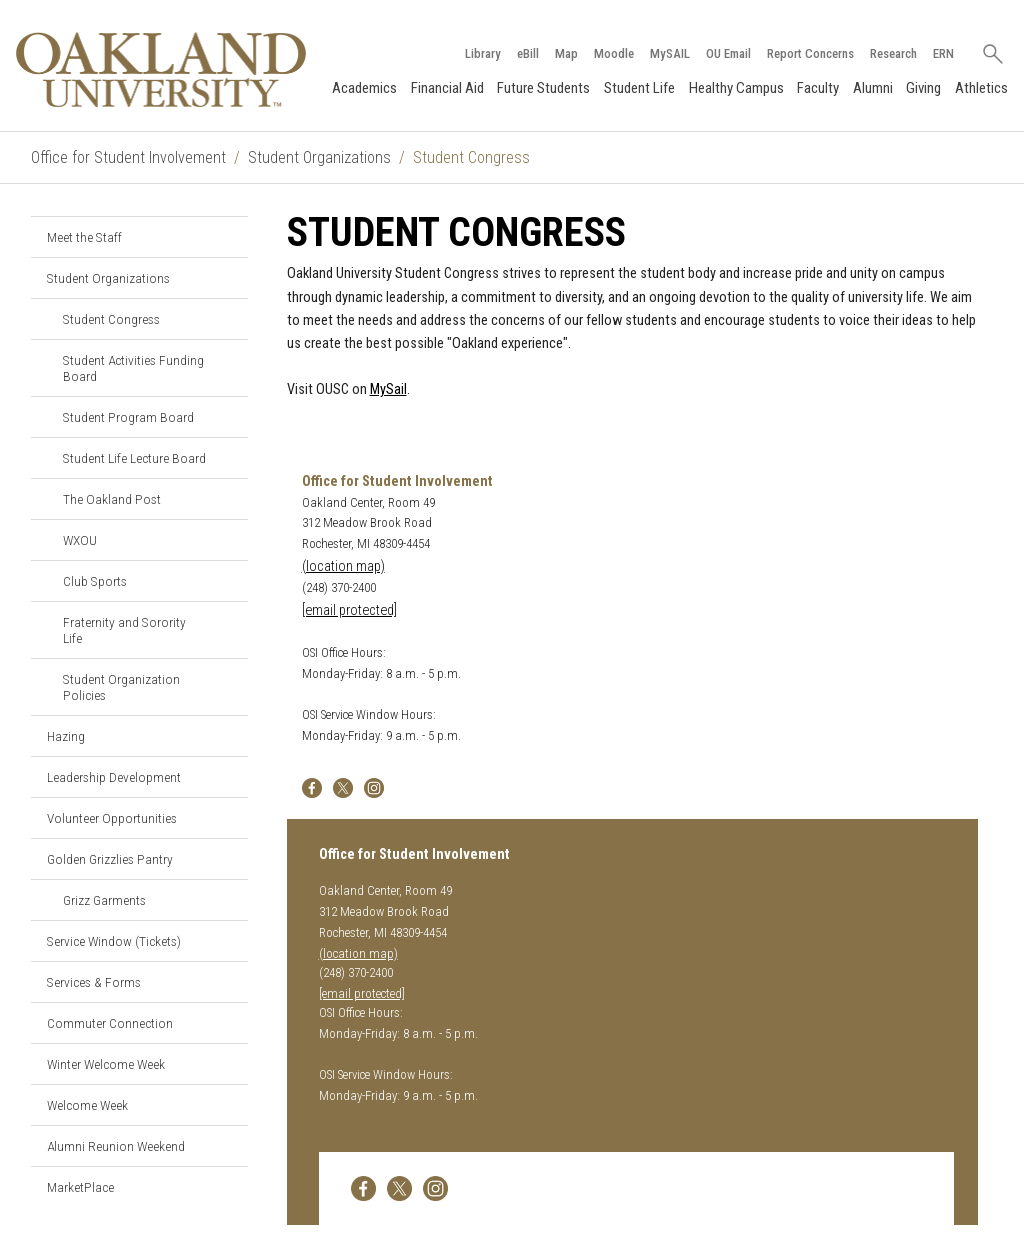 This screenshot has height=1257, width=1024. I want to click on Faculty, so click(818, 88).